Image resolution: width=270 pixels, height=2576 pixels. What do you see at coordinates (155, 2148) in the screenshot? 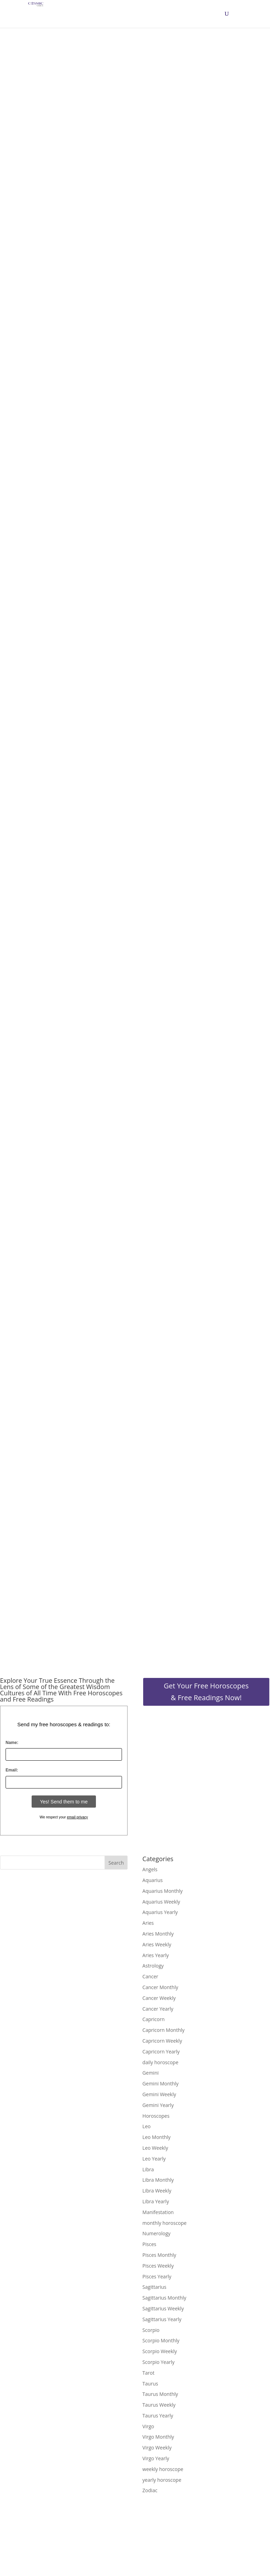
I see `Leo Weekly` at bounding box center [155, 2148].